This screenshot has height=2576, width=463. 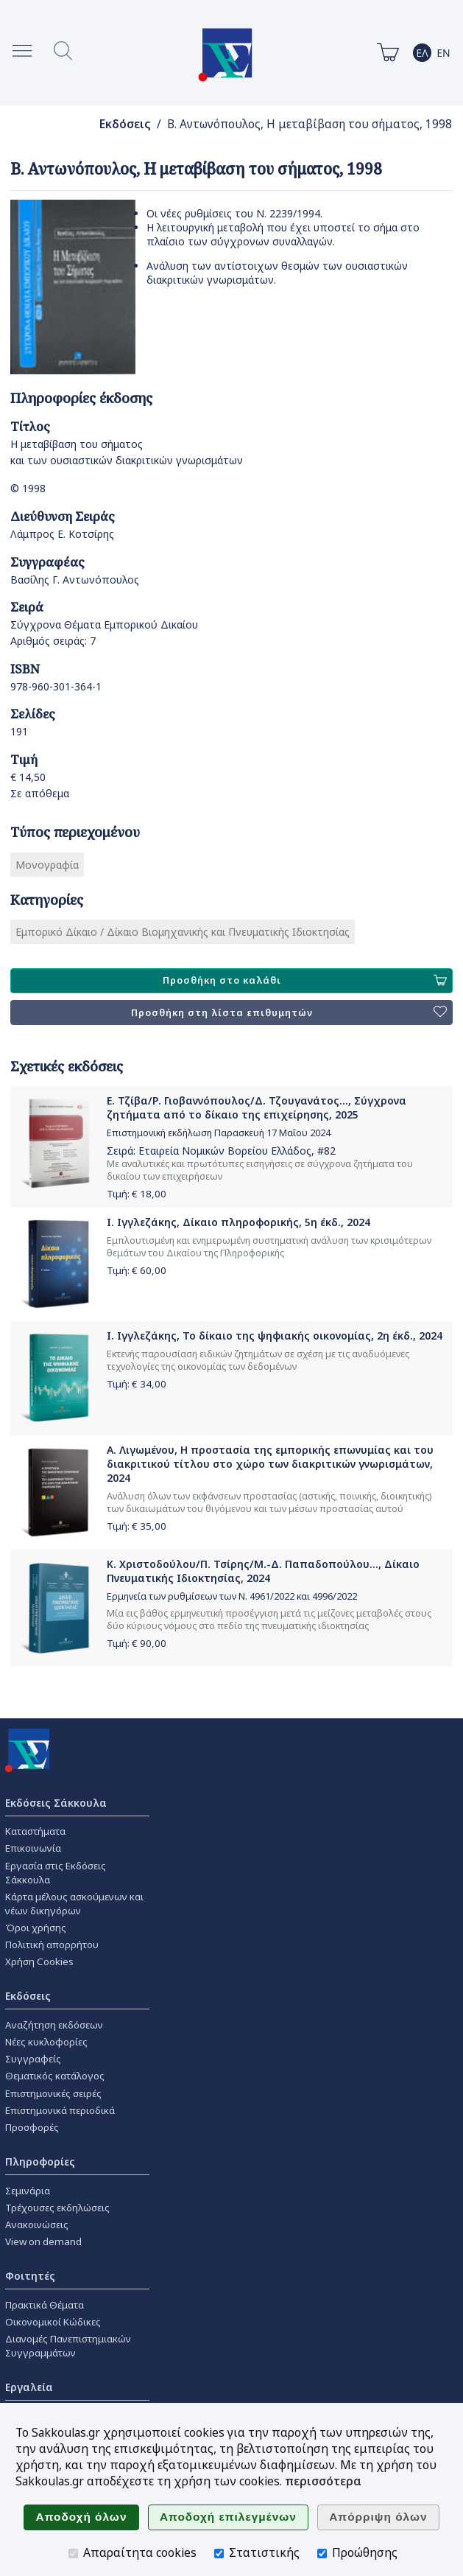 I want to click on Ι. Ιγγλεζάκης, Το δίκαιο της ψηφιακής οικονομίας, 2η έκδ., 2024, so click(x=274, y=1336).